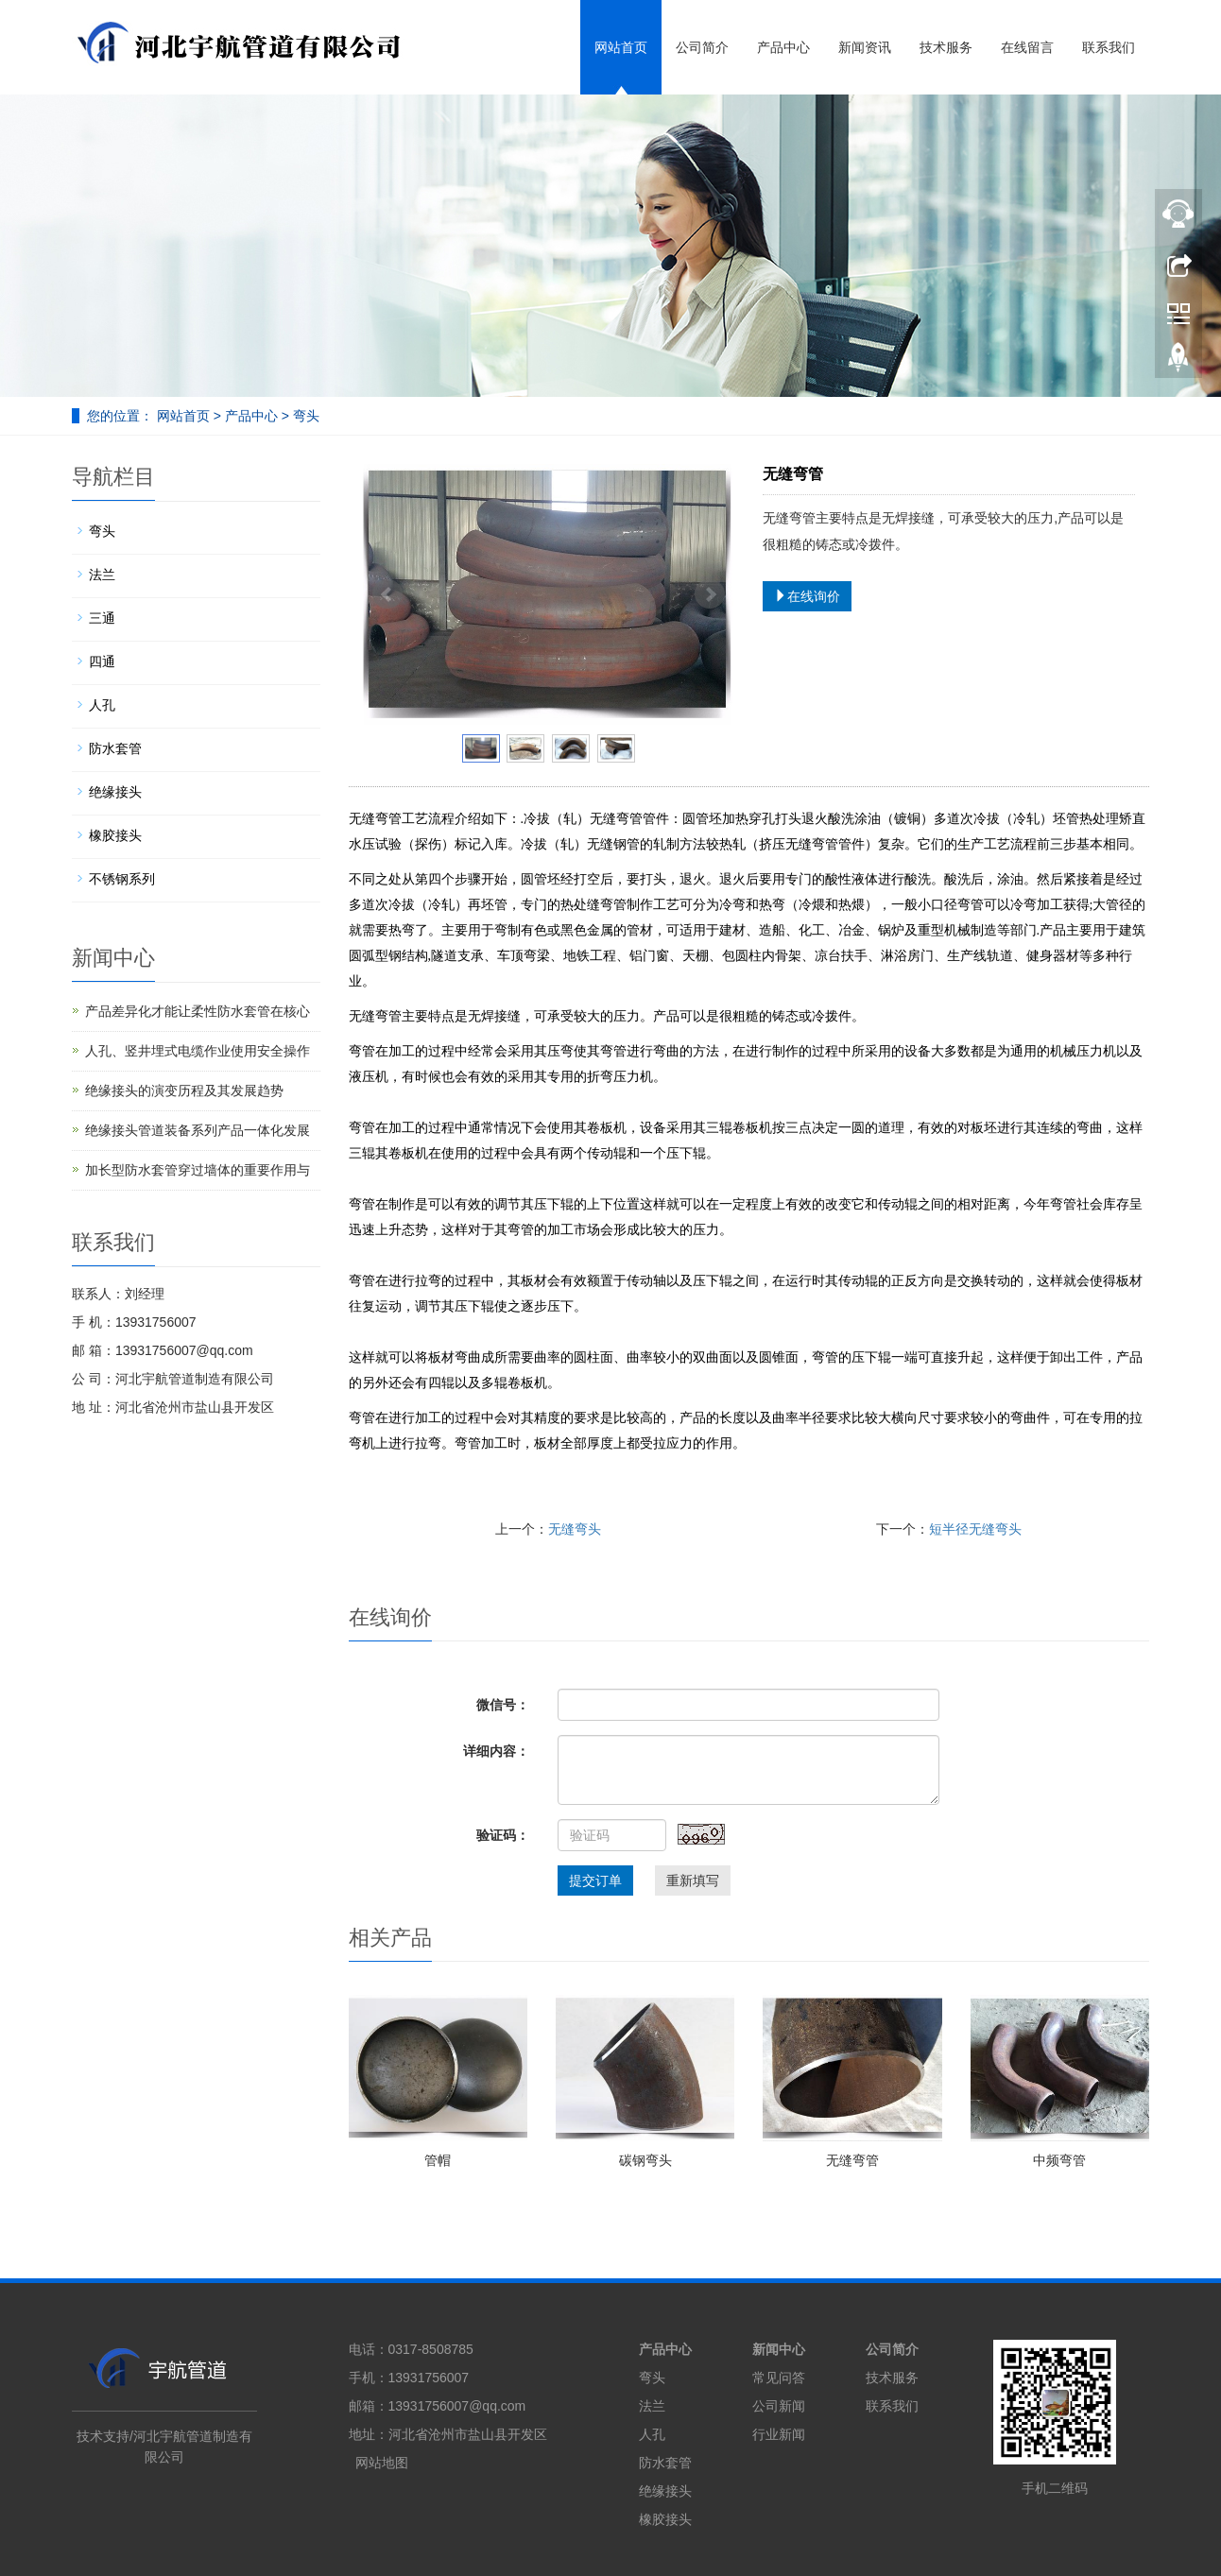 The width and height of the screenshot is (1221, 2576). What do you see at coordinates (692, 1880) in the screenshot?
I see `重新填写` at bounding box center [692, 1880].